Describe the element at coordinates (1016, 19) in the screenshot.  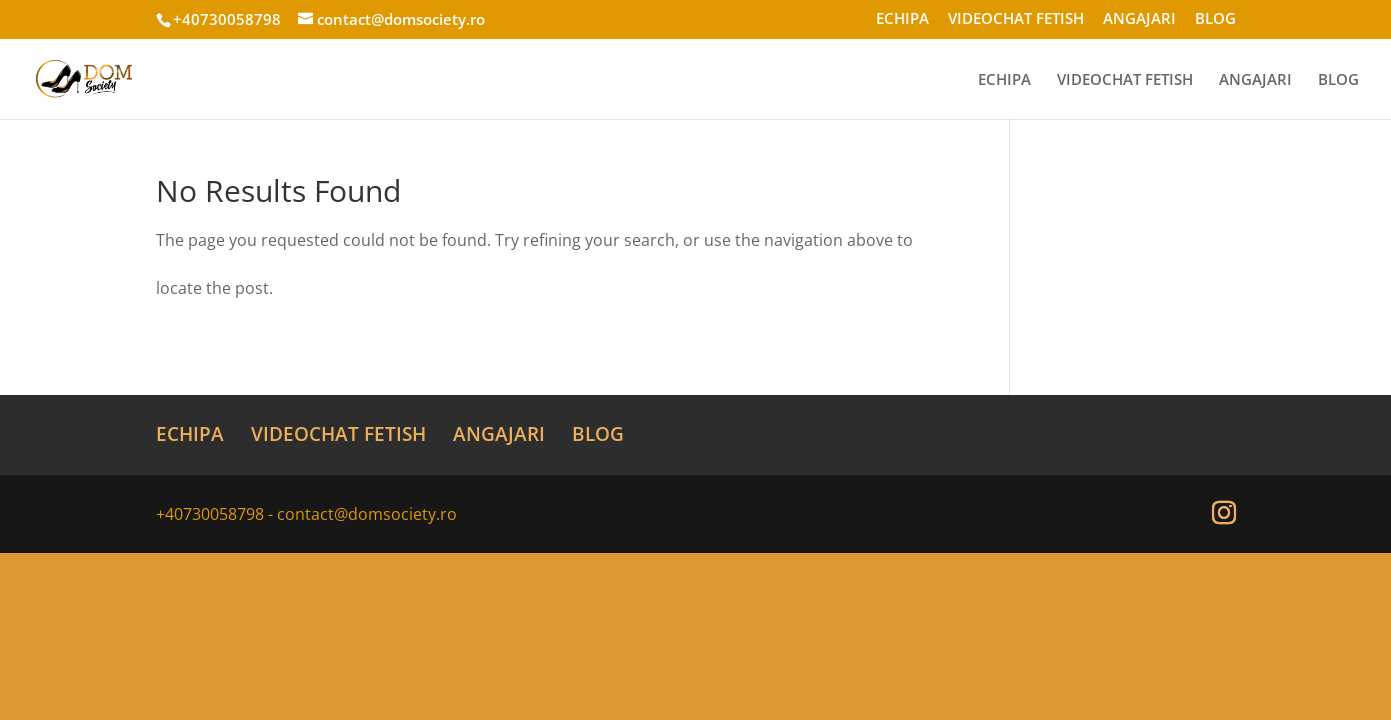
I see `VIDEOCHAT FETISH` at that location.